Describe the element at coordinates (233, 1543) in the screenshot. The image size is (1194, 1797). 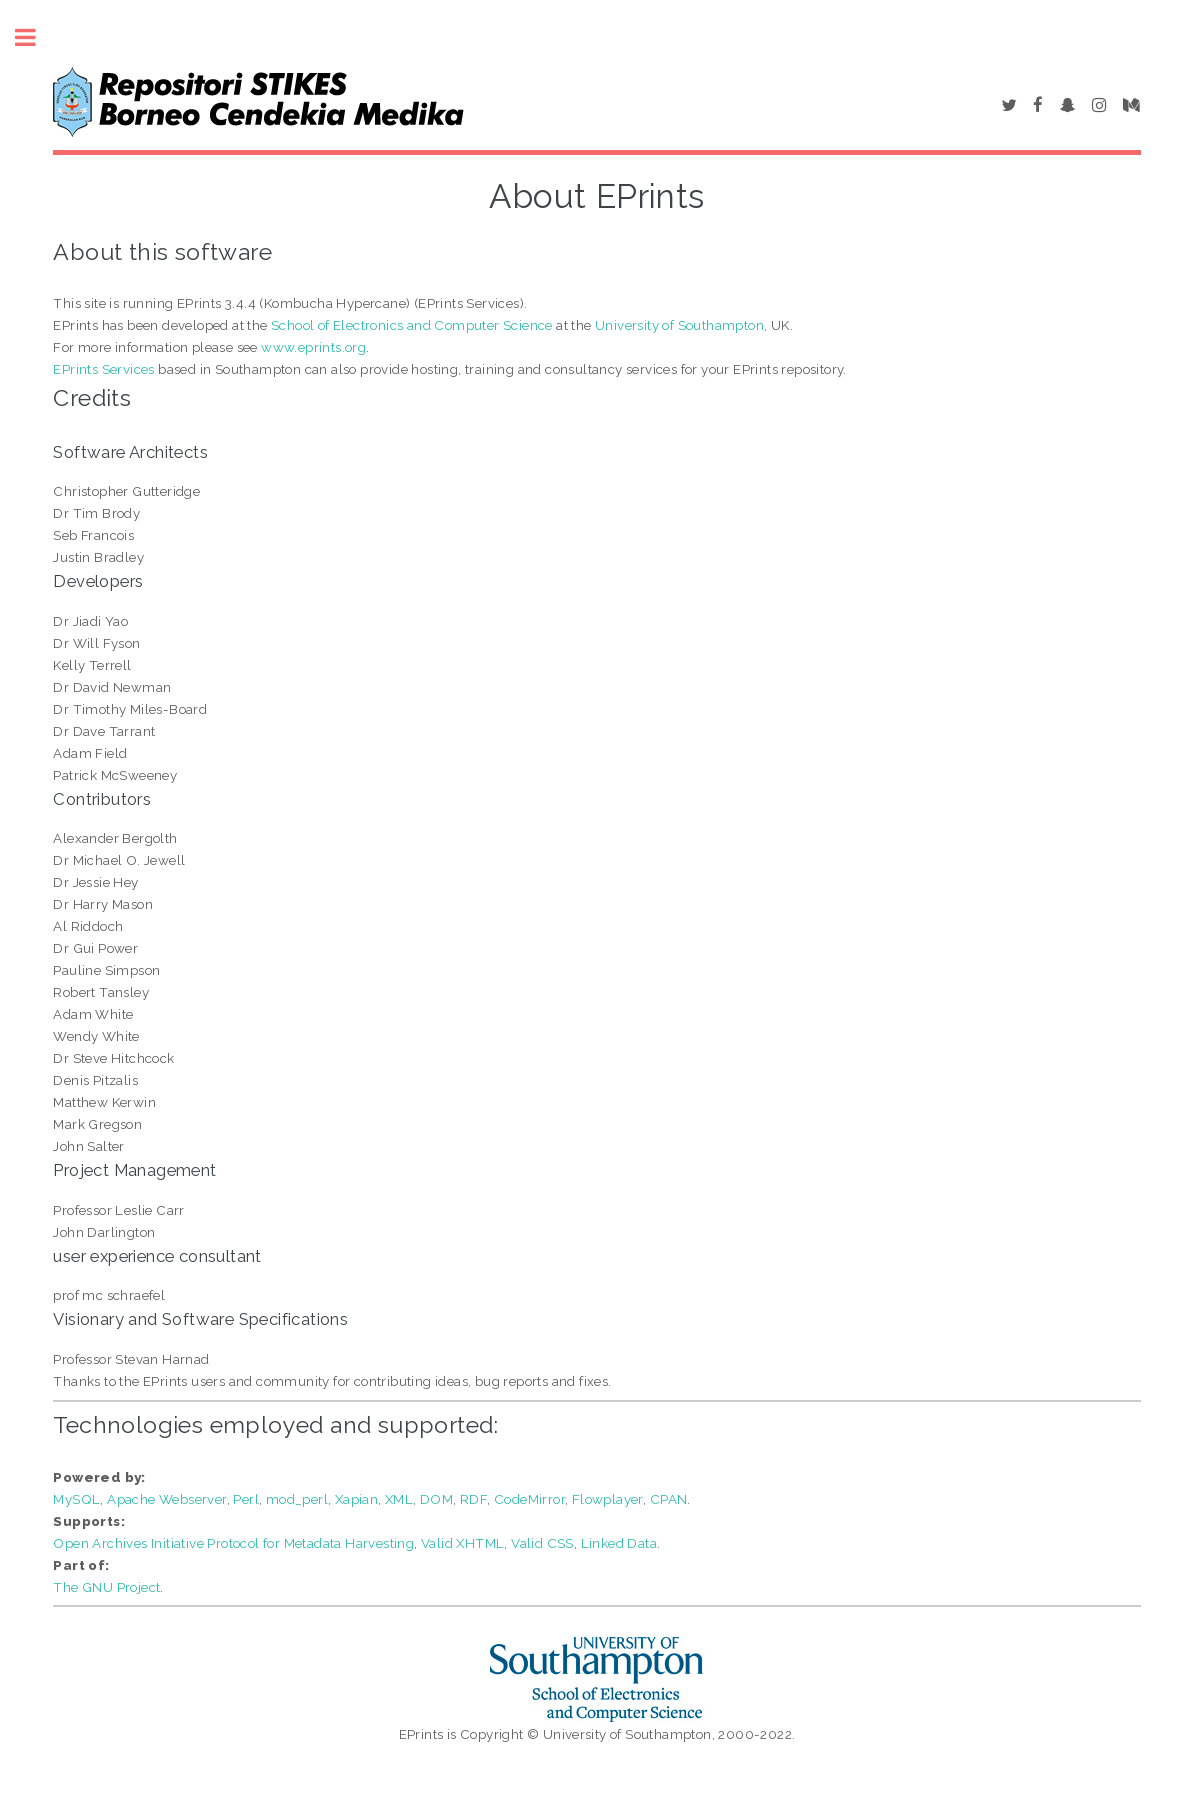
I see `Open Archives Initiative Protocol for Metadata Harvesting` at that location.